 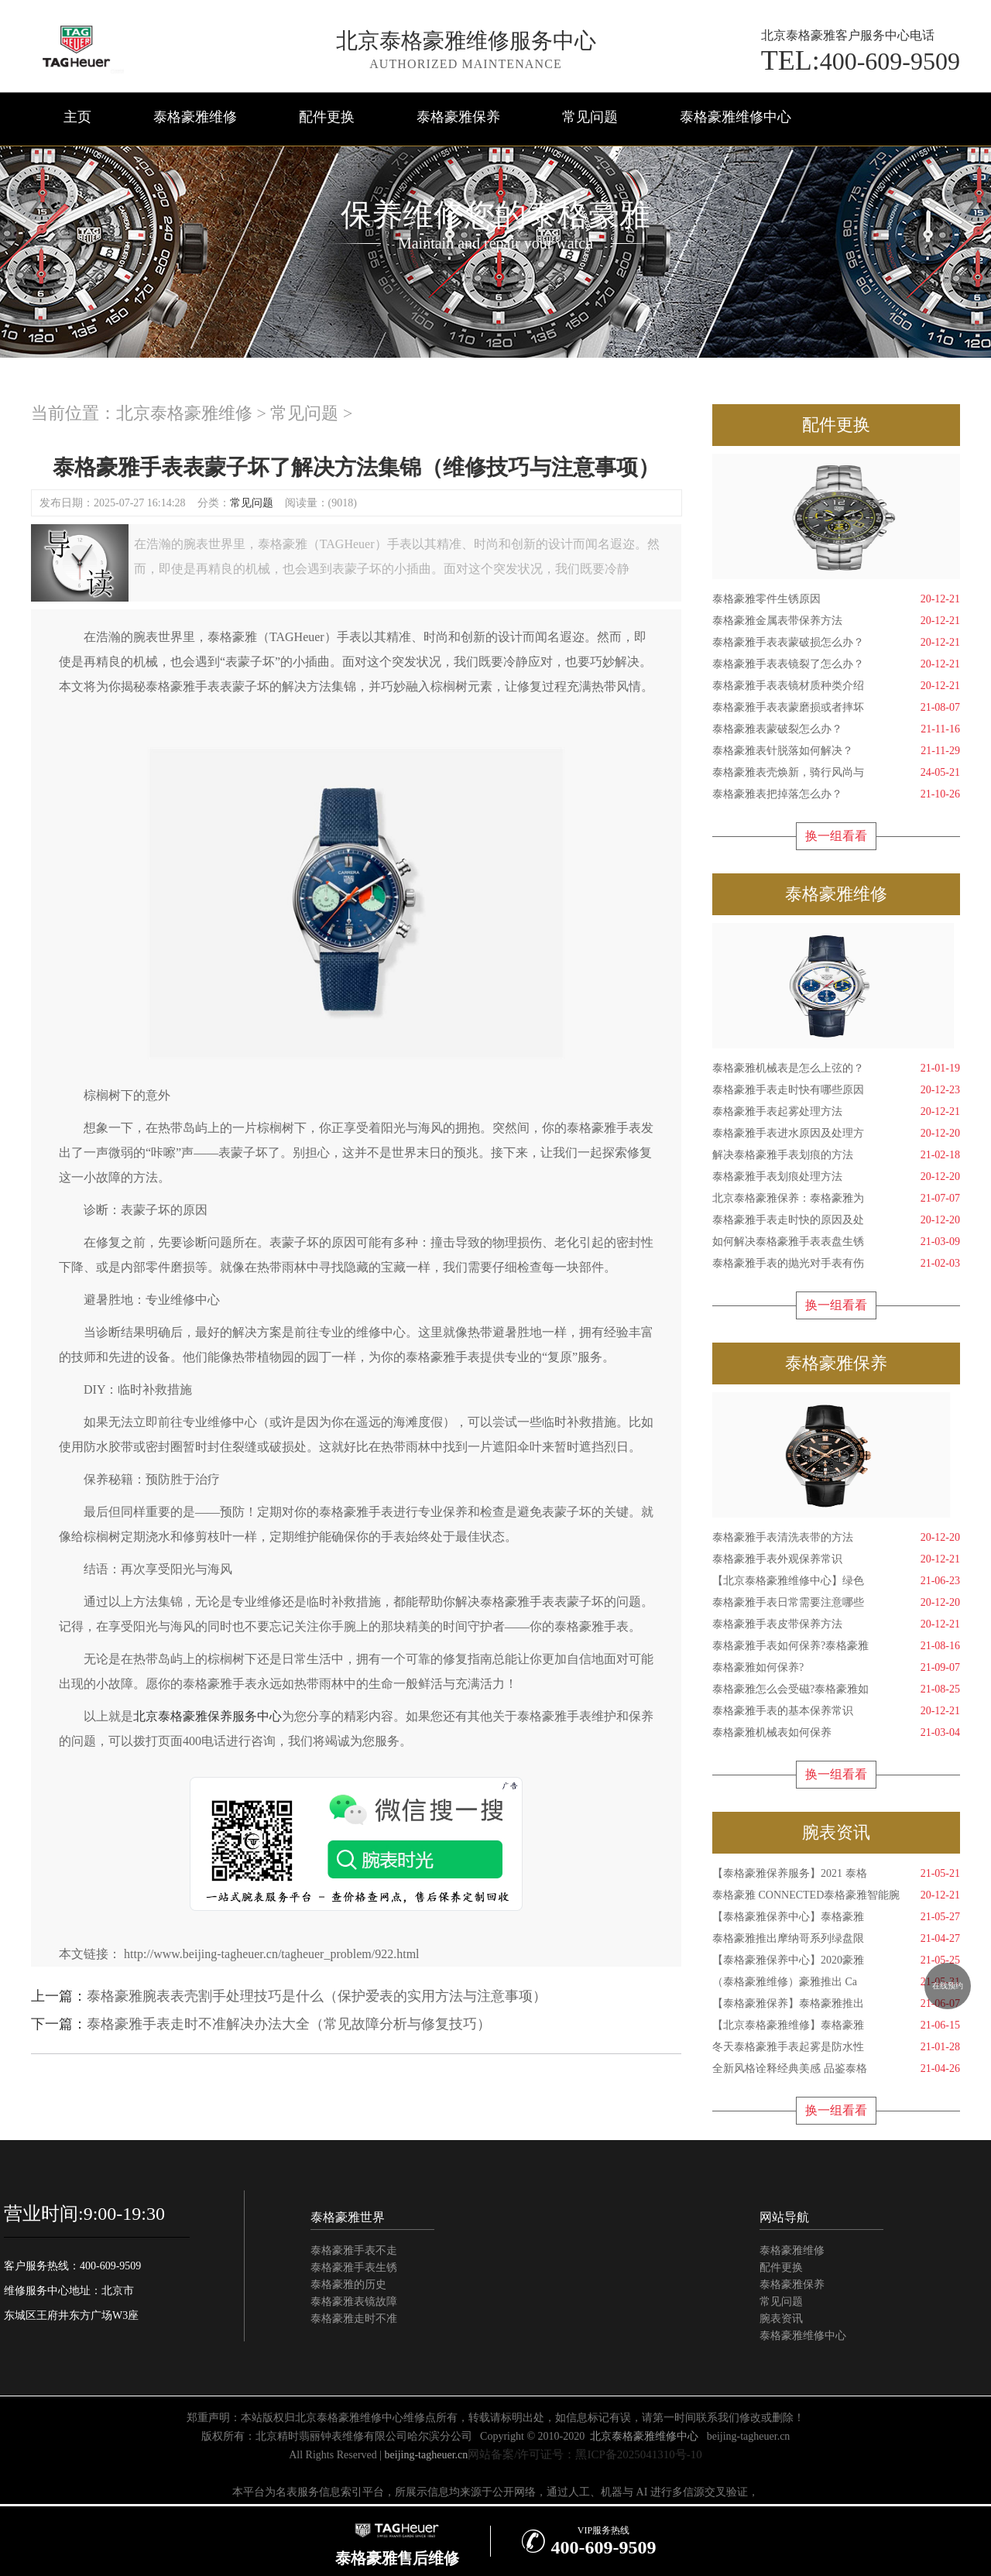 I want to click on 北京泰格豪雅保养：泰格豪雅为, so click(x=836, y=1198).